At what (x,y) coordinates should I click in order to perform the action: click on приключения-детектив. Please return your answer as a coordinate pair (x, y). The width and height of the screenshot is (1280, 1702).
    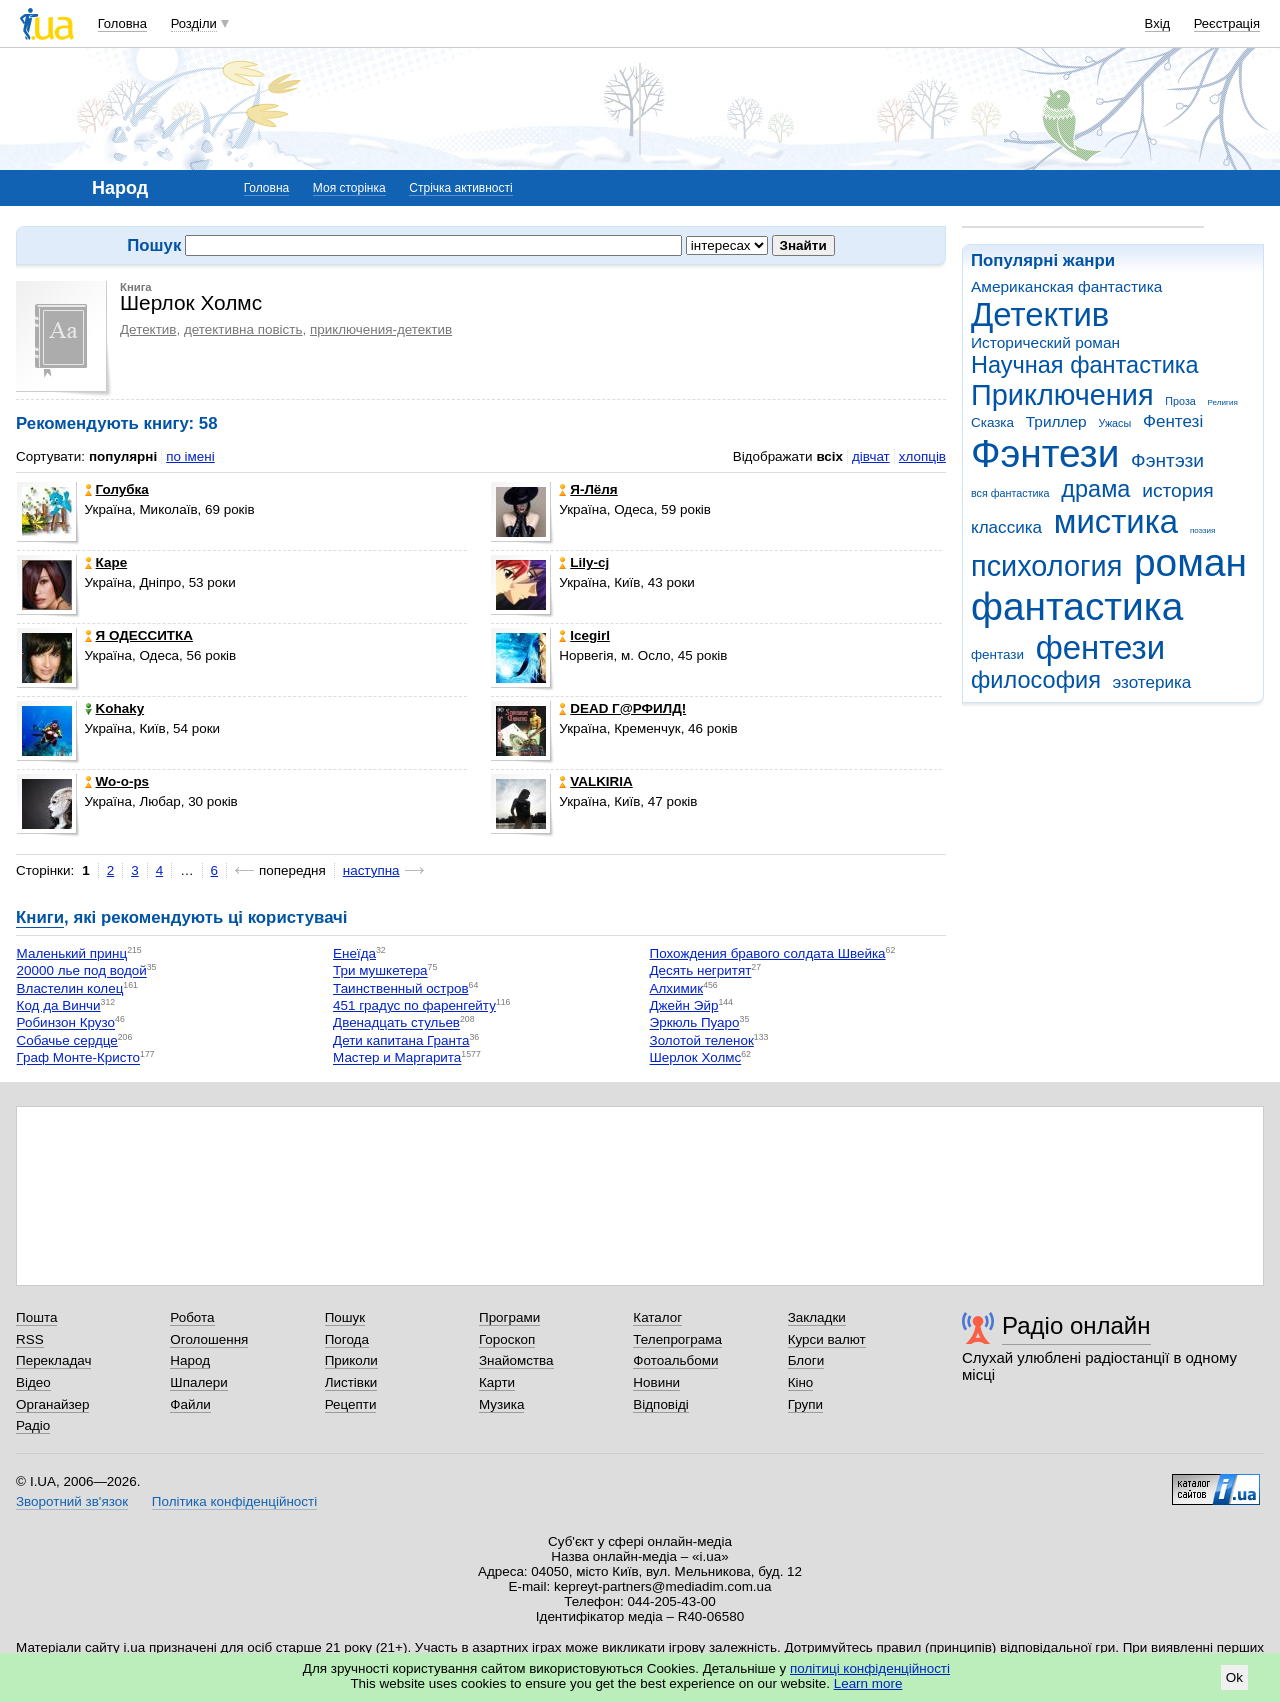
    Looking at the image, I should click on (381, 329).